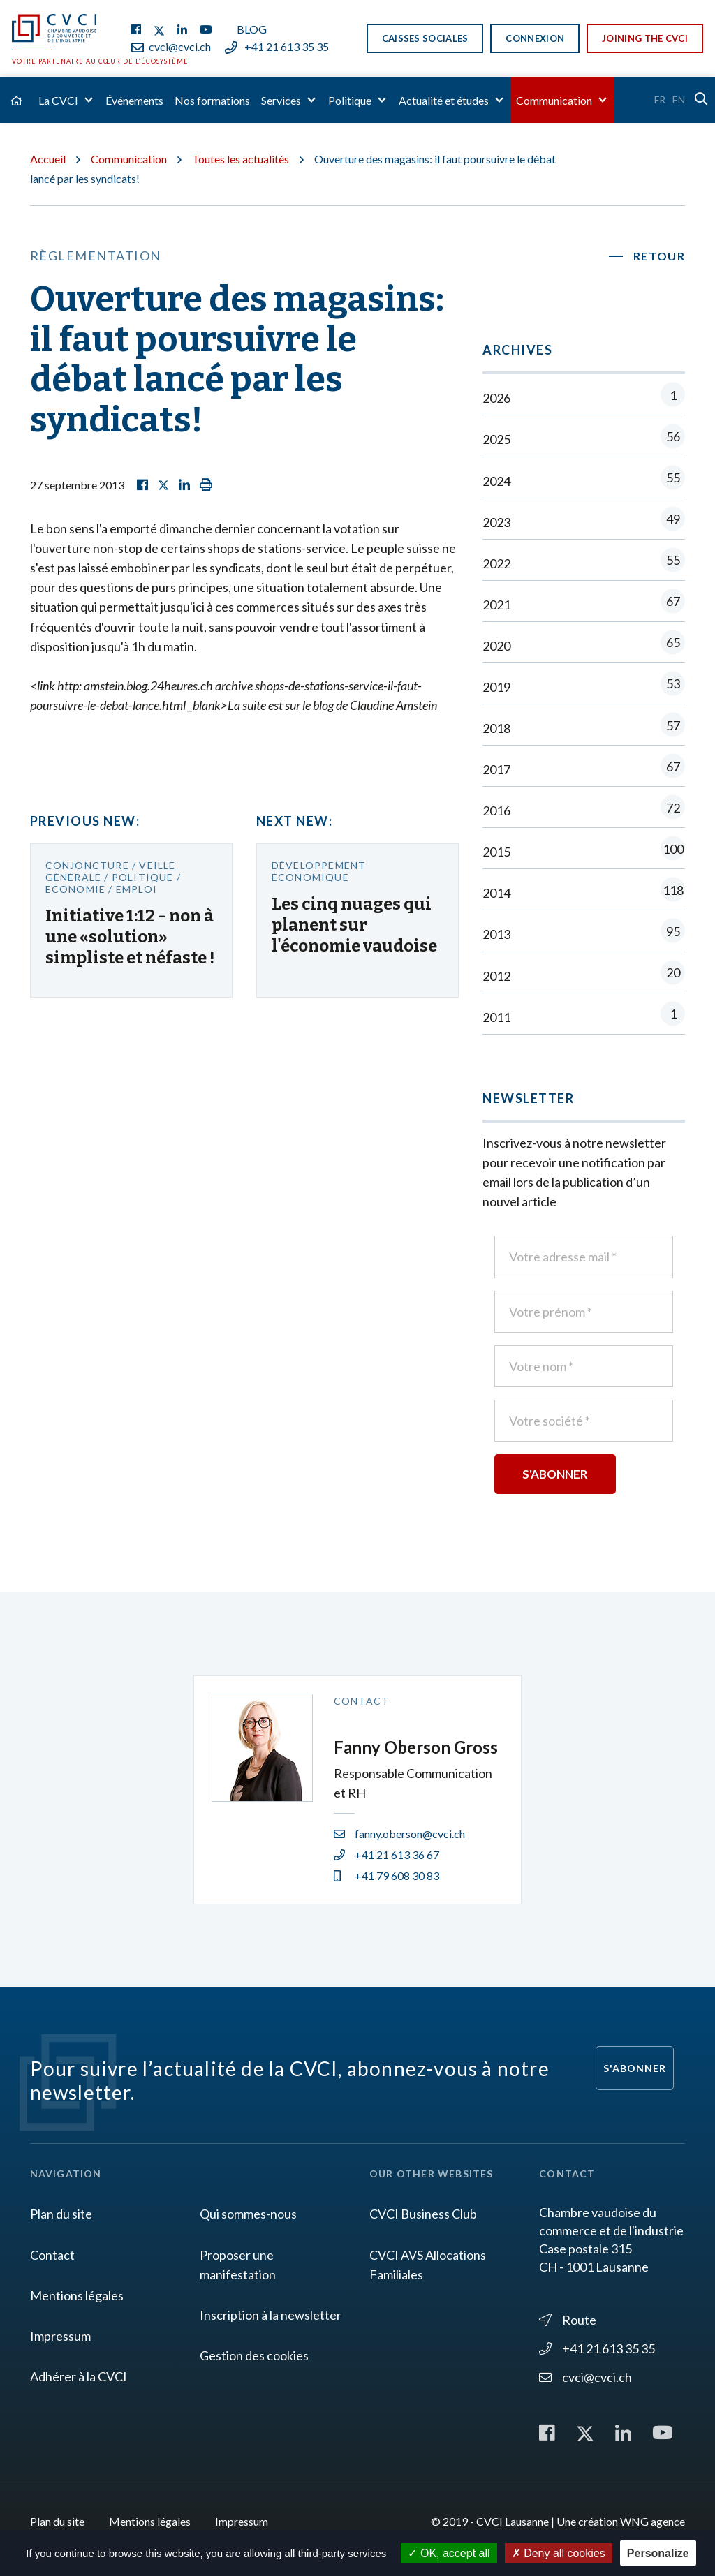 This screenshot has height=2576, width=715. I want to click on 2021, so click(583, 604).